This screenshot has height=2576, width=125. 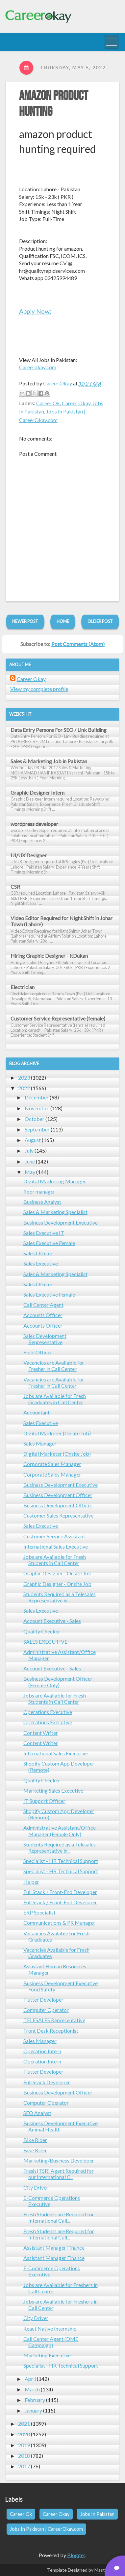 What do you see at coordinates (44, 1339) in the screenshot?
I see `Sales Development Representative` at bounding box center [44, 1339].